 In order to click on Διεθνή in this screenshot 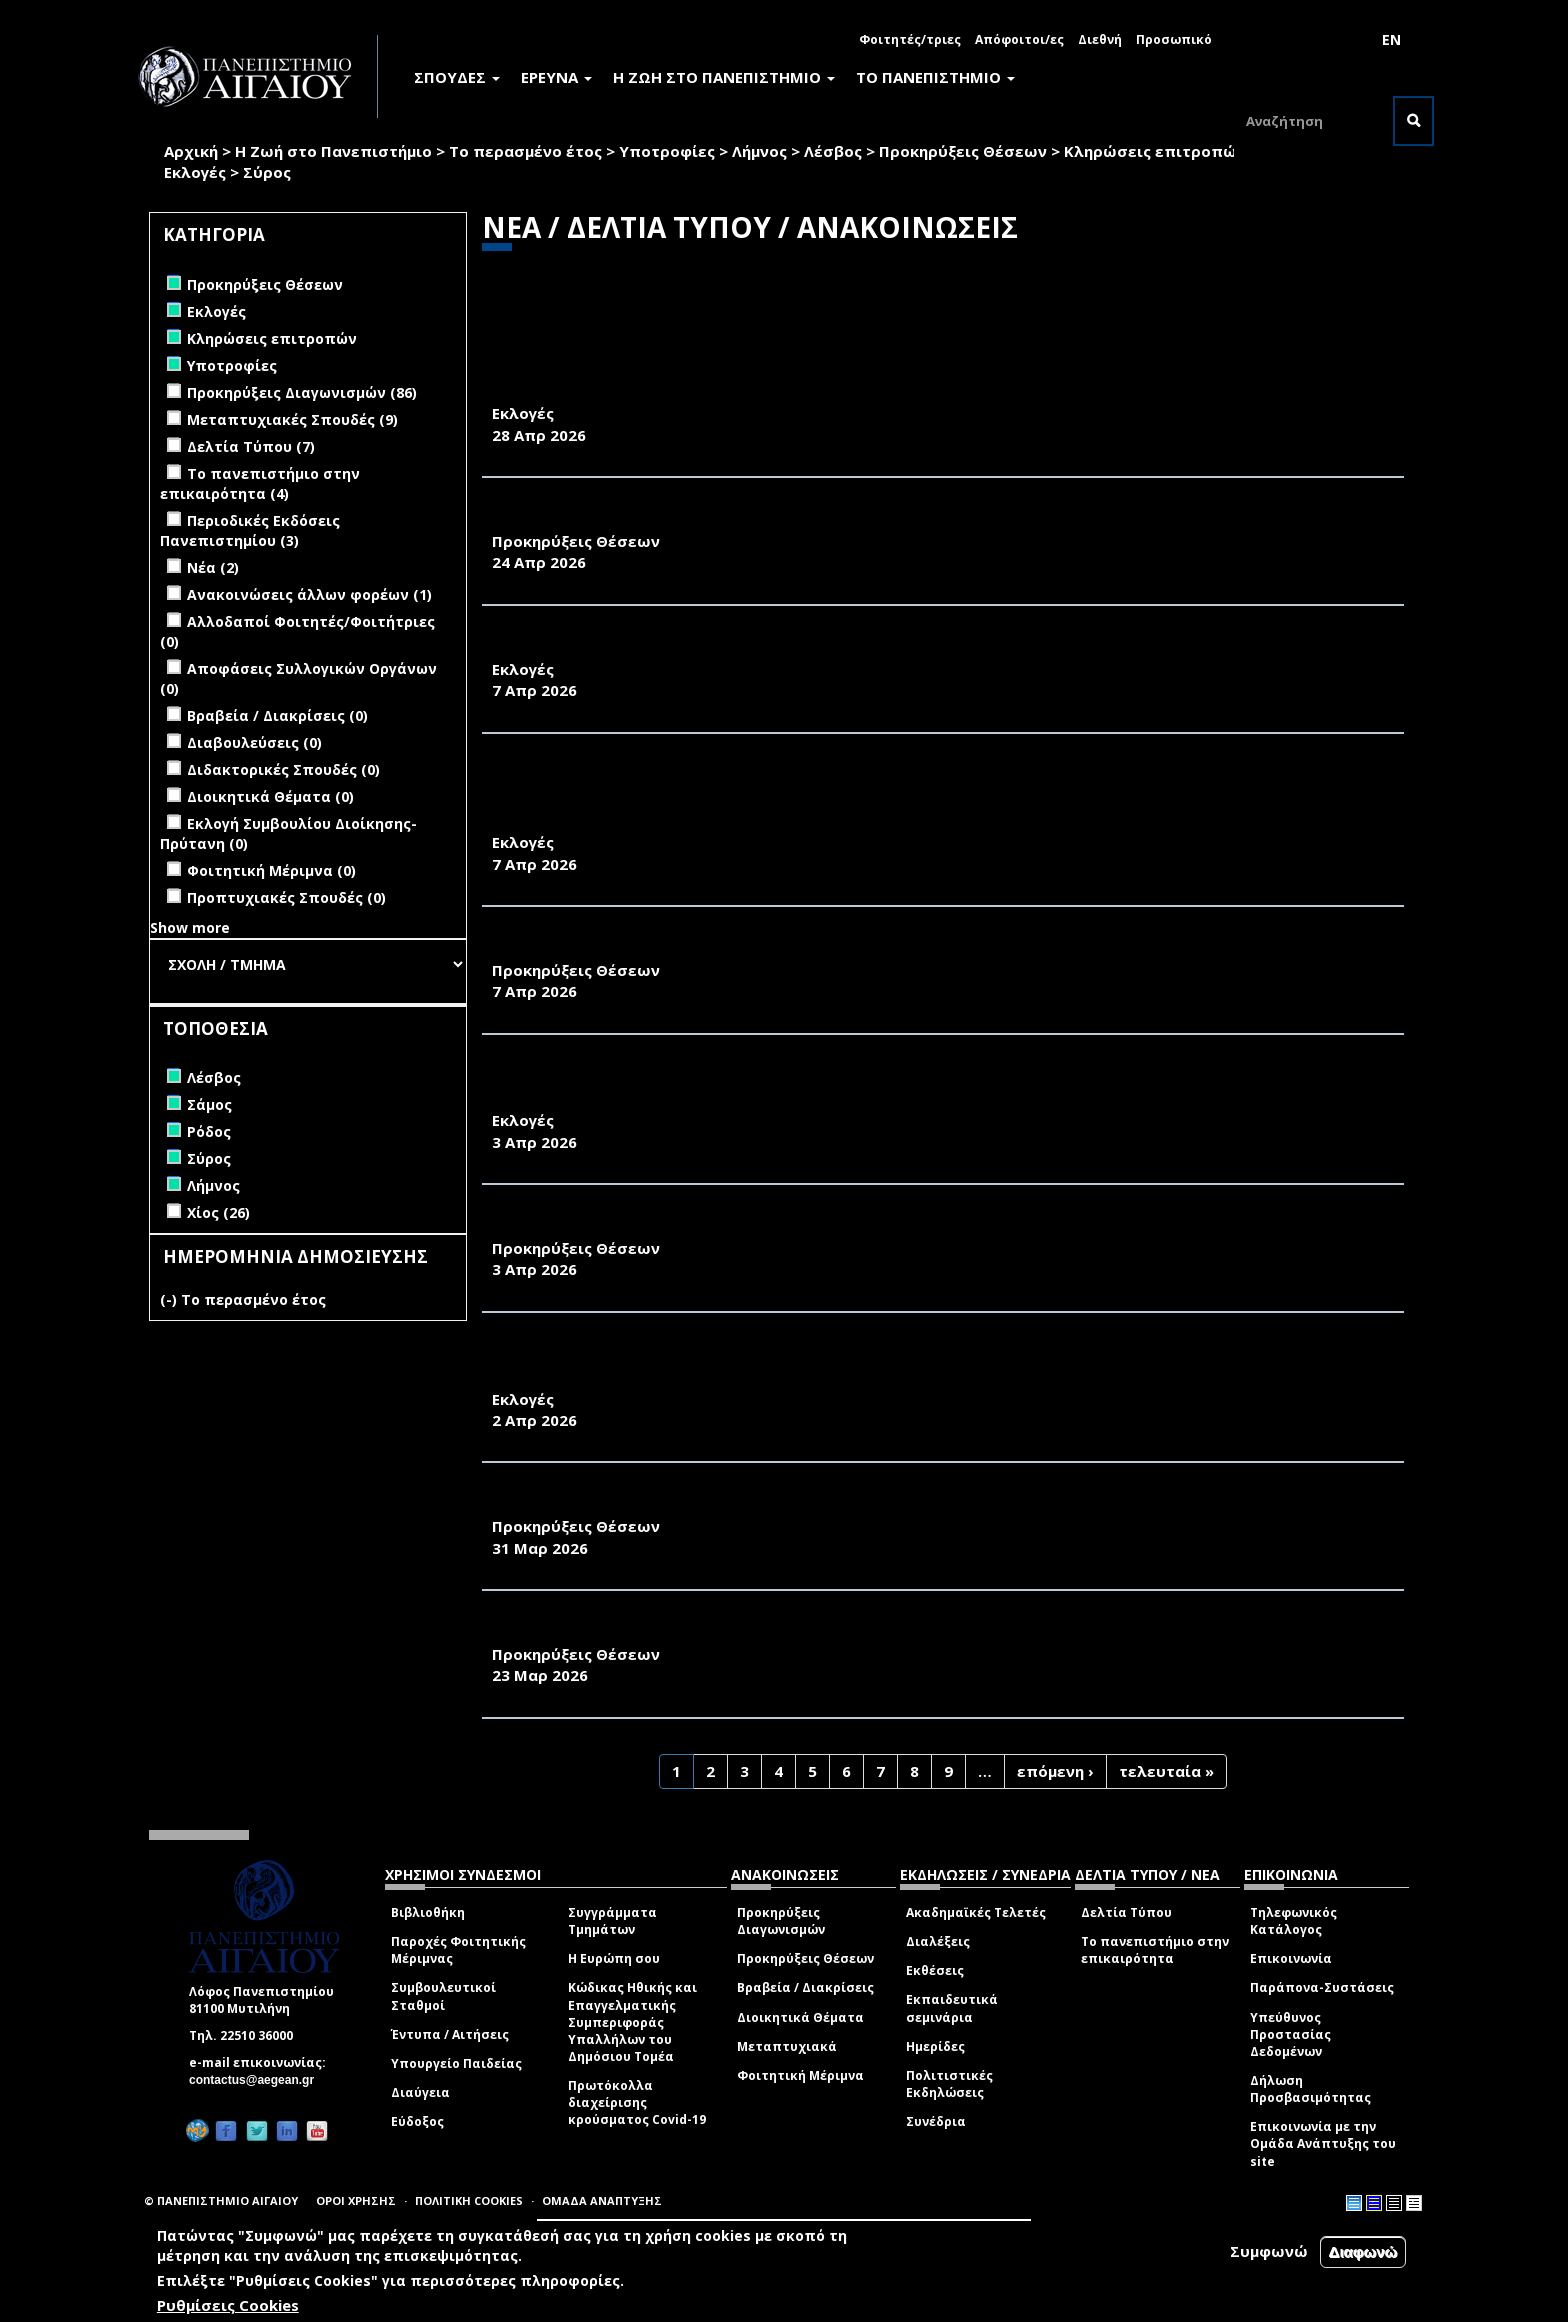, I will do `click(1100, 39)`.